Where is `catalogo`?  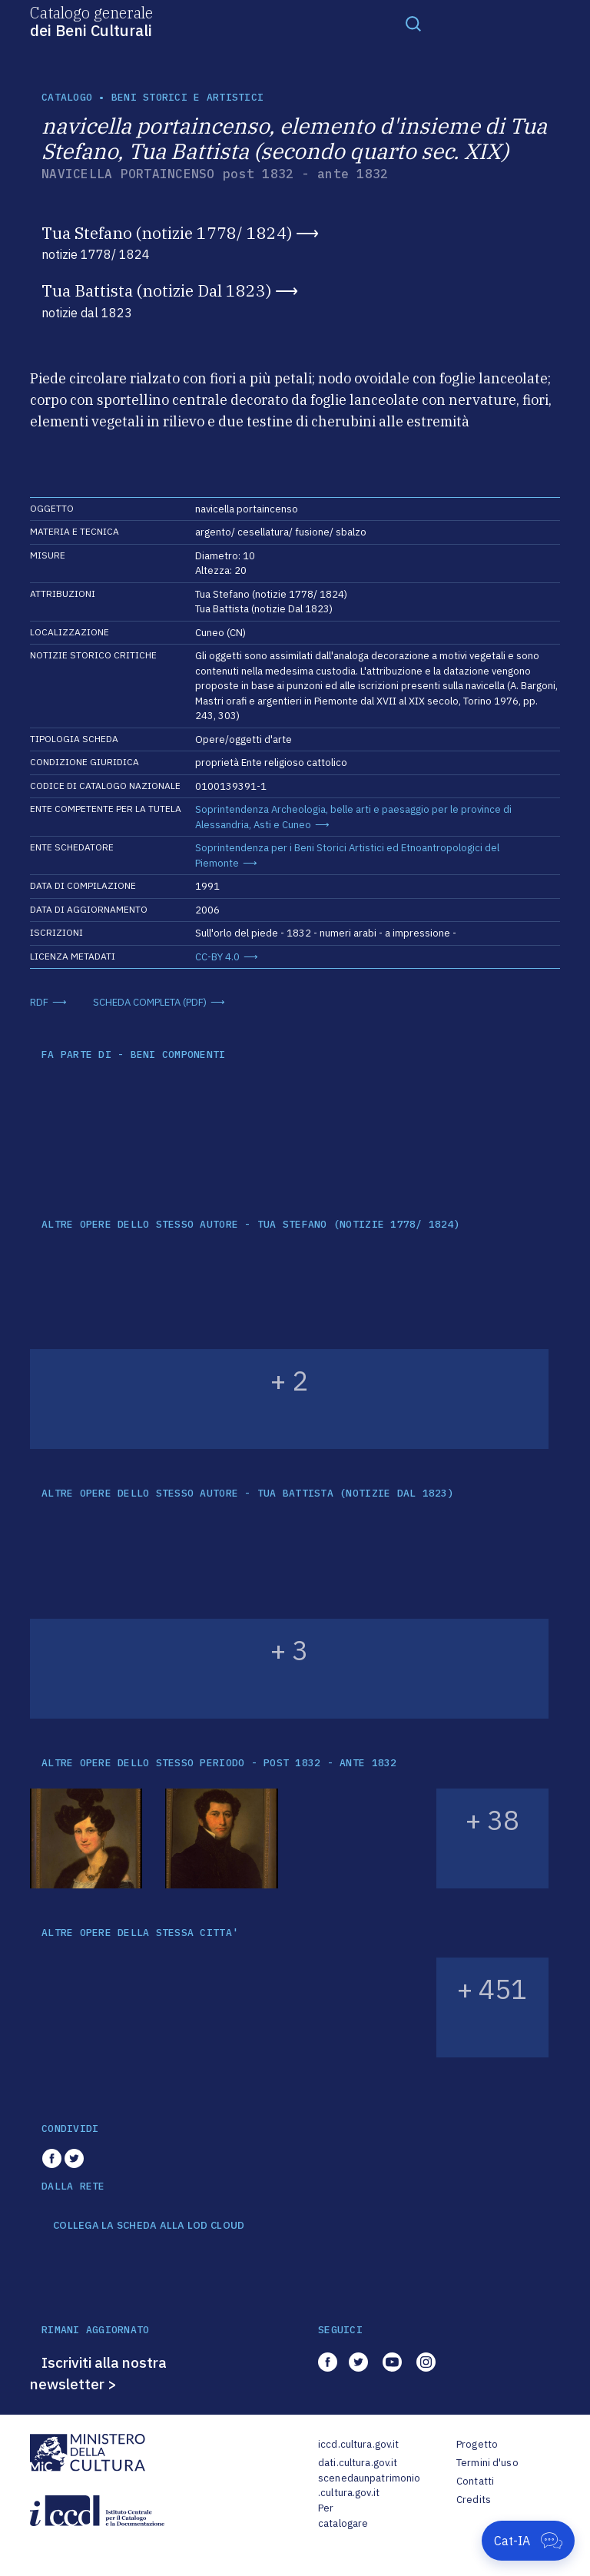 catalogo is located at coordinates (66, 97).